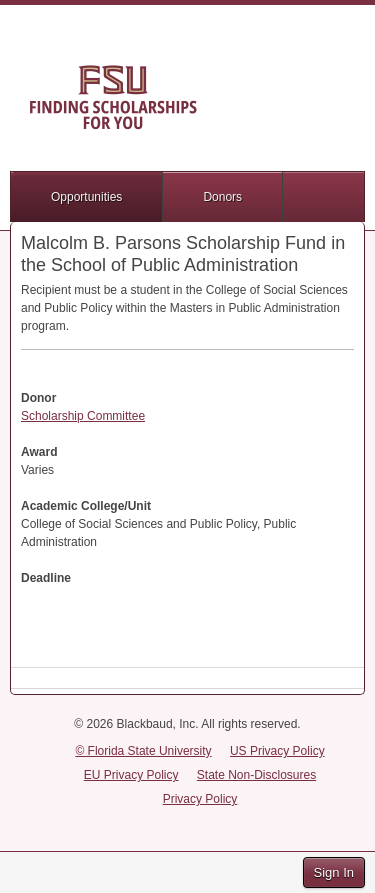 The width and height of the screenshot is (375, 893). Describe the element at coordinates (256, 775) in the screenshot. I see `State Non-Disclosures` at that location.